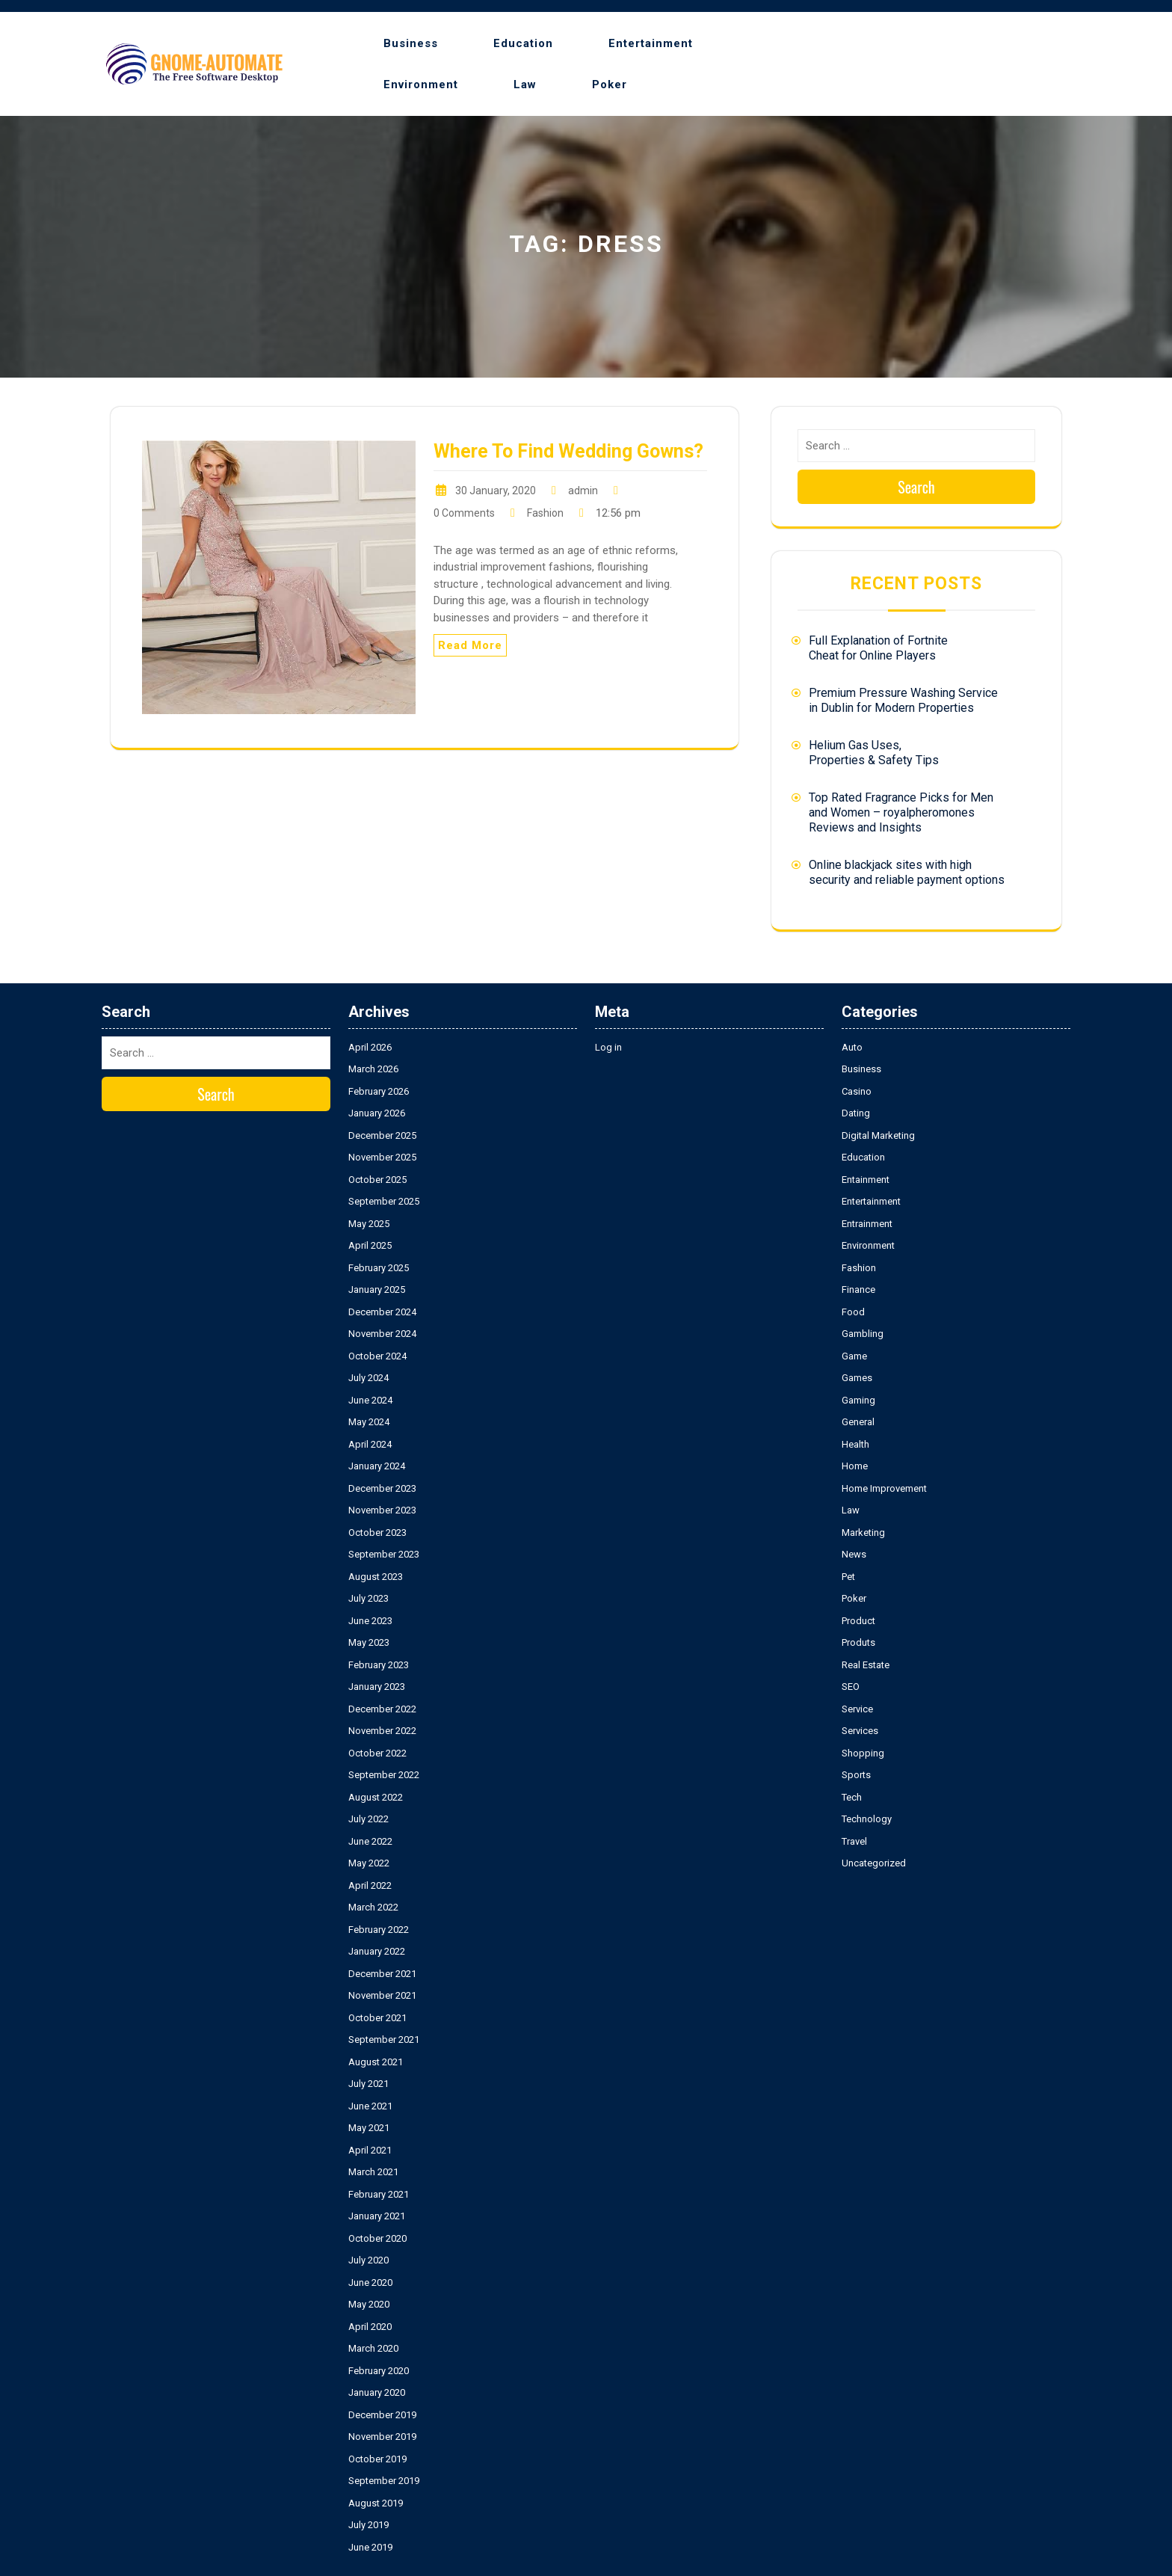  What do you see at coordinates (368, 1223) in the screenshot?
I see `May 2025` at bounding box center [368, 1223].